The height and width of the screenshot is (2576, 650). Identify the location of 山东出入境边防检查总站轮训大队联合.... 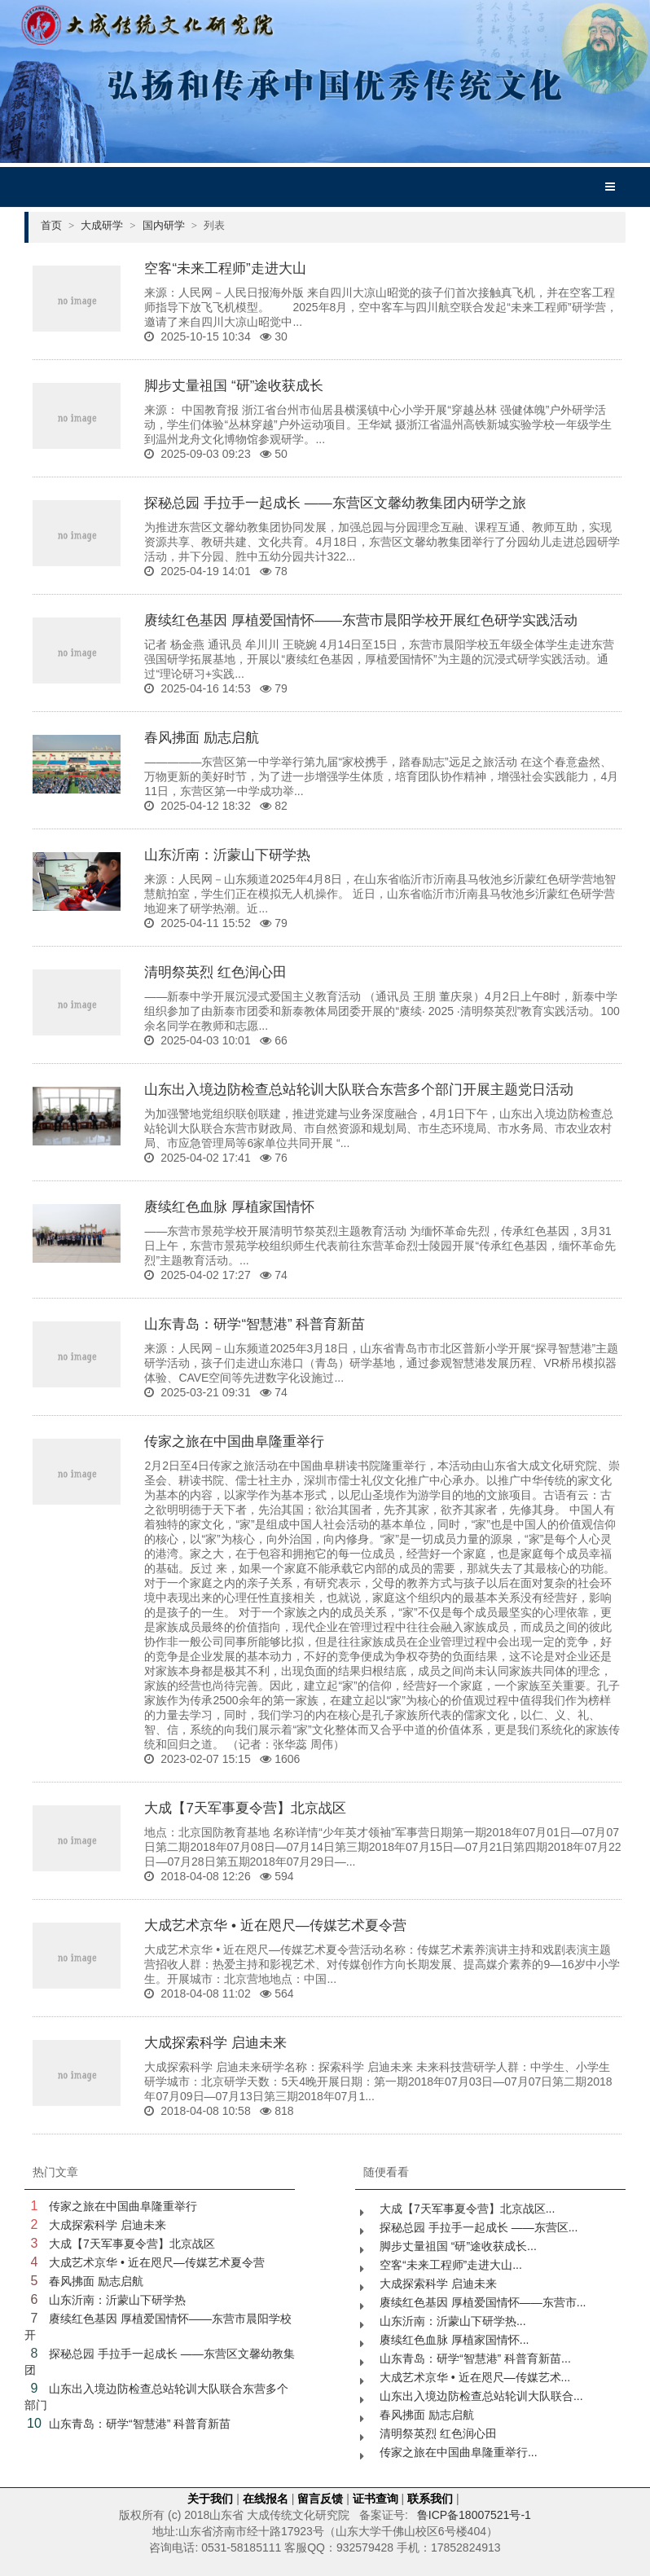
(481, 2395).